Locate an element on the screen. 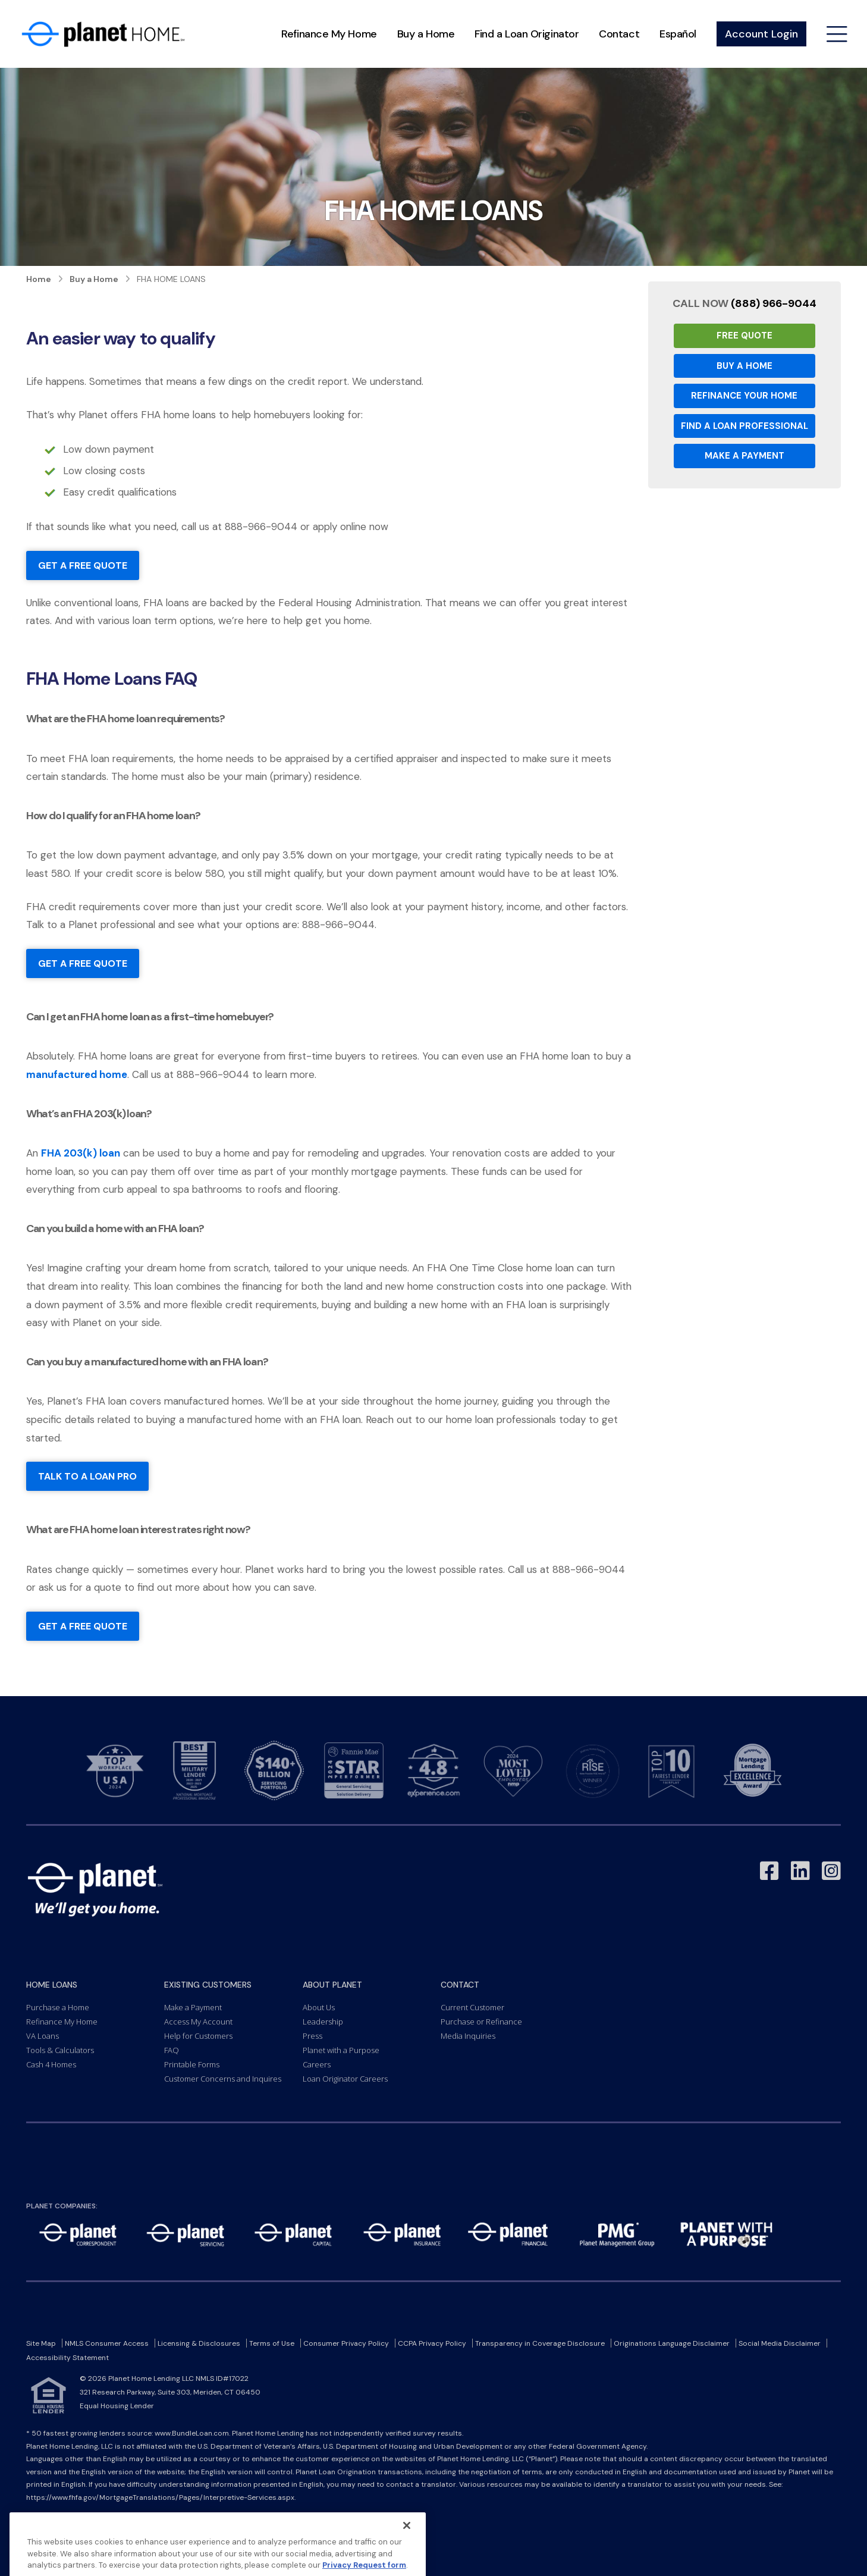 The width and height of the screenshot is (867, 2576). Refinance My Home is located at coordinates (328, 34).